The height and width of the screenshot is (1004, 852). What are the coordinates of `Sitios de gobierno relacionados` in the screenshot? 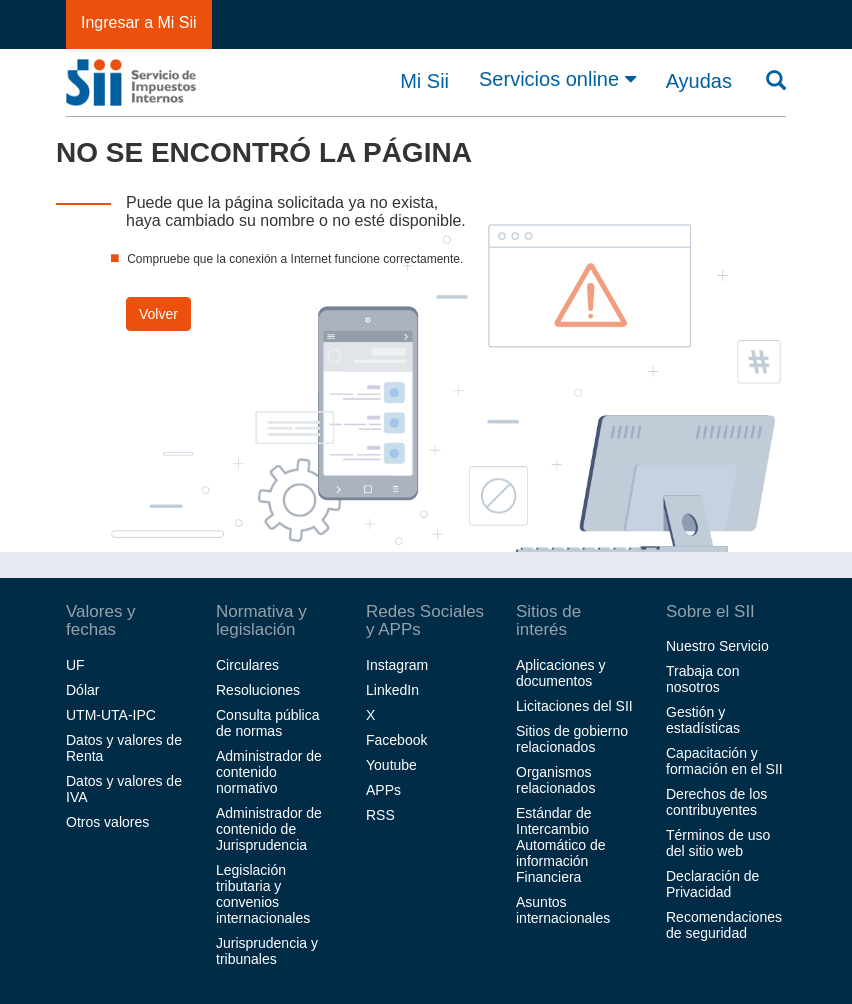 It's located at (572, 739).